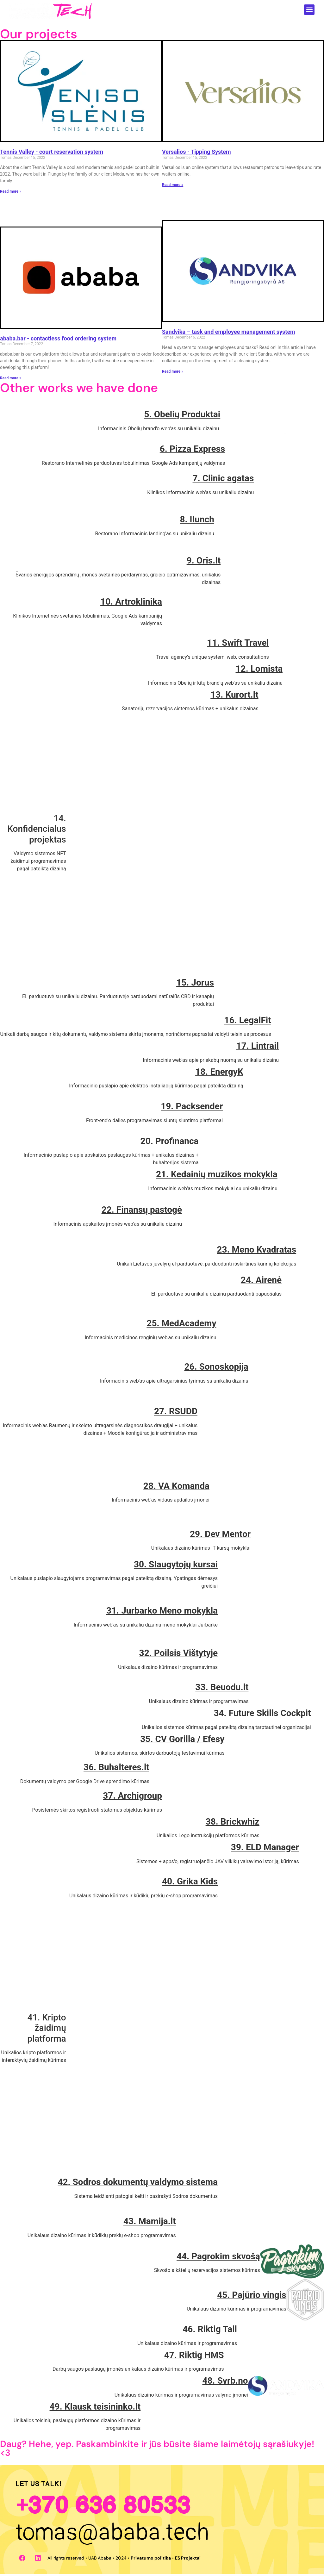 Image resolution: width=324 pixels, height=2576 pixels. Describe the element at coordinates (194, 2357) in the screenshot. I see `47. Riktig HMS` at that location.